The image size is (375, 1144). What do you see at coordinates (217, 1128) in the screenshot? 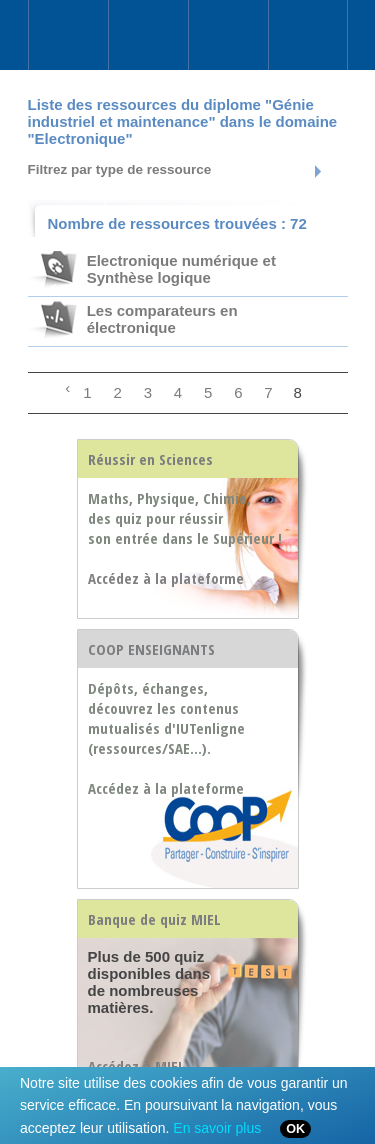
I see `En savoir plus` at bounding box center [217, 1128].